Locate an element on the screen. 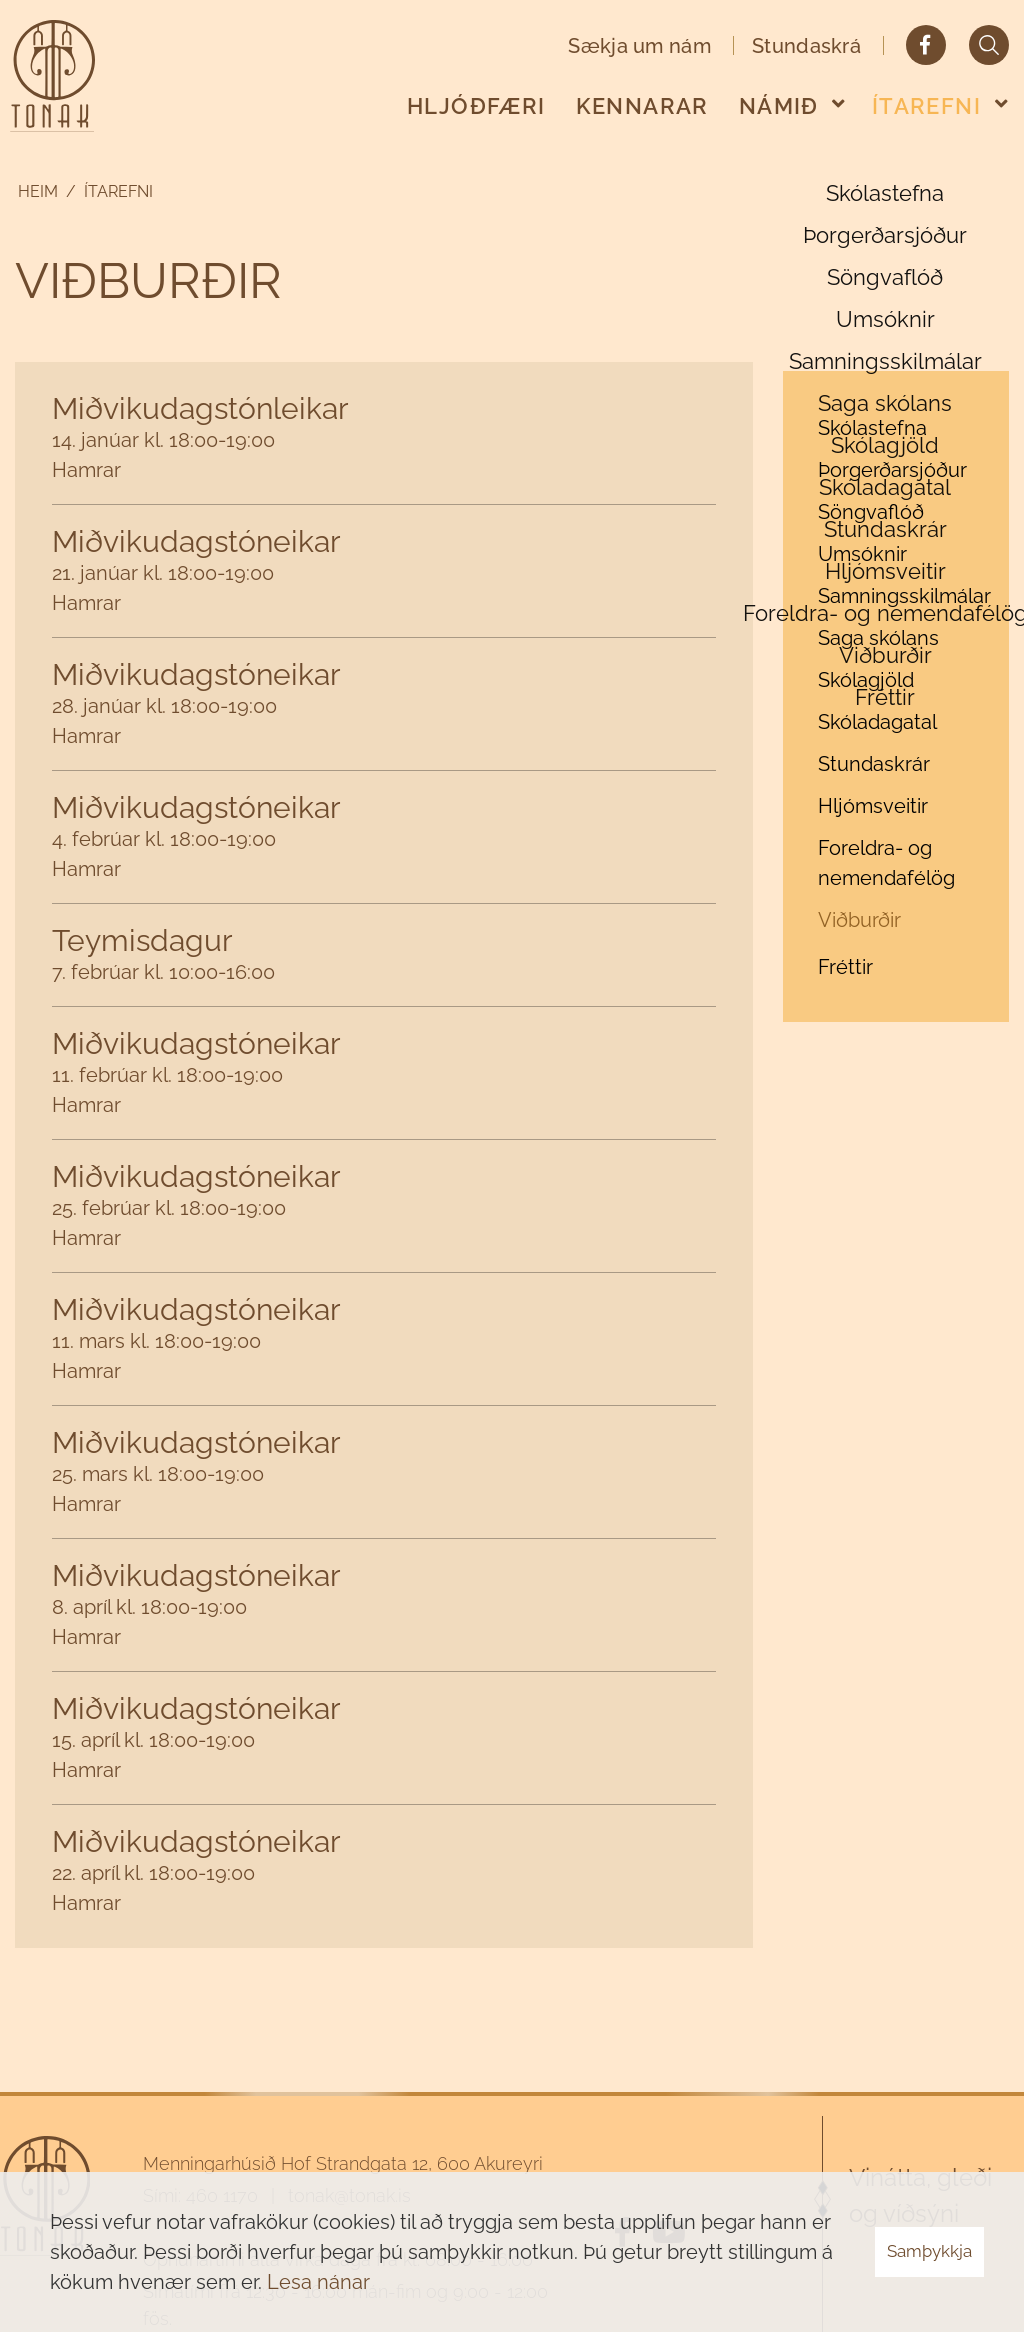  Heim is located at coordinates (38, 191).